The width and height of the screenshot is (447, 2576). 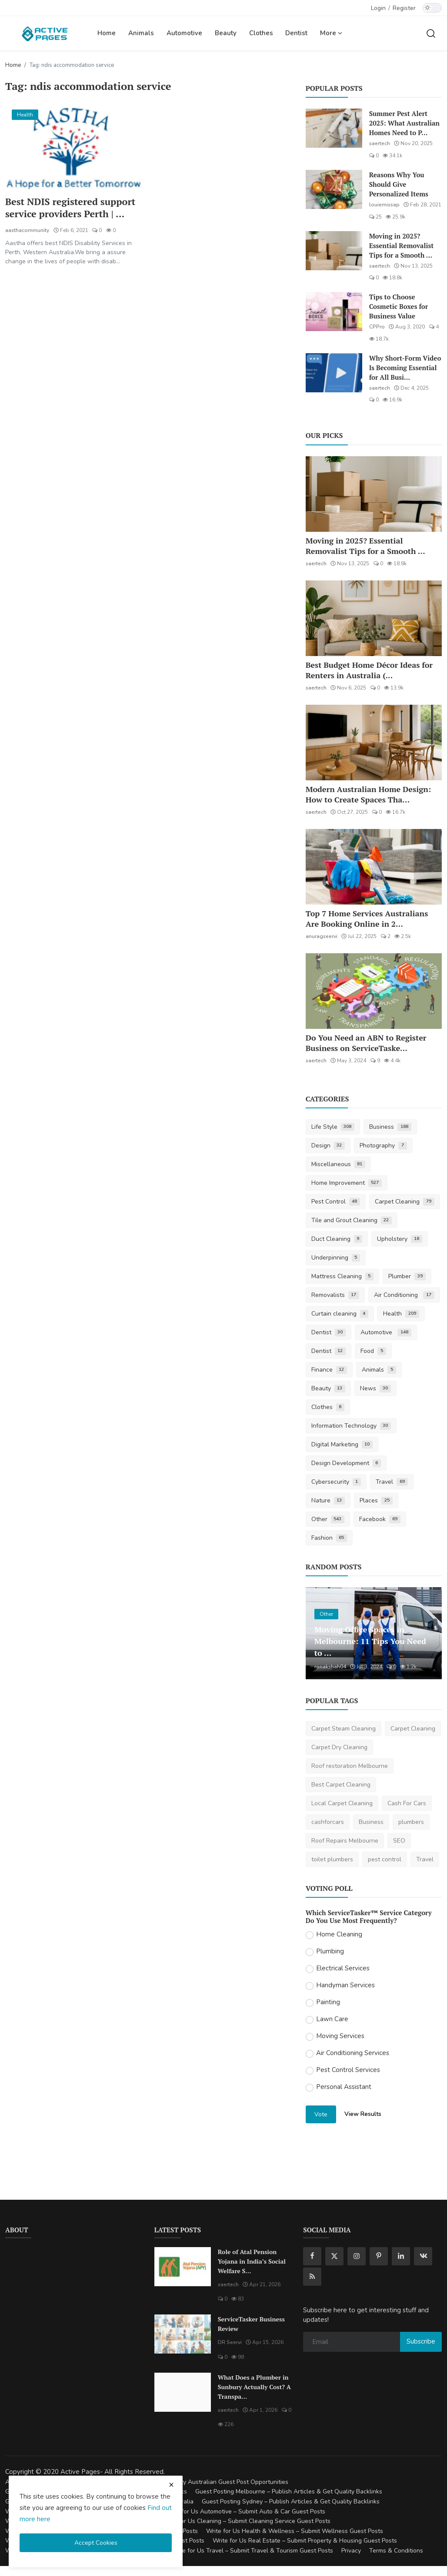 What do you see at coordinates (342, 1803) in the screenshot?
I see `Local Carpet Cleaning` at bounding box center [342, 1803].